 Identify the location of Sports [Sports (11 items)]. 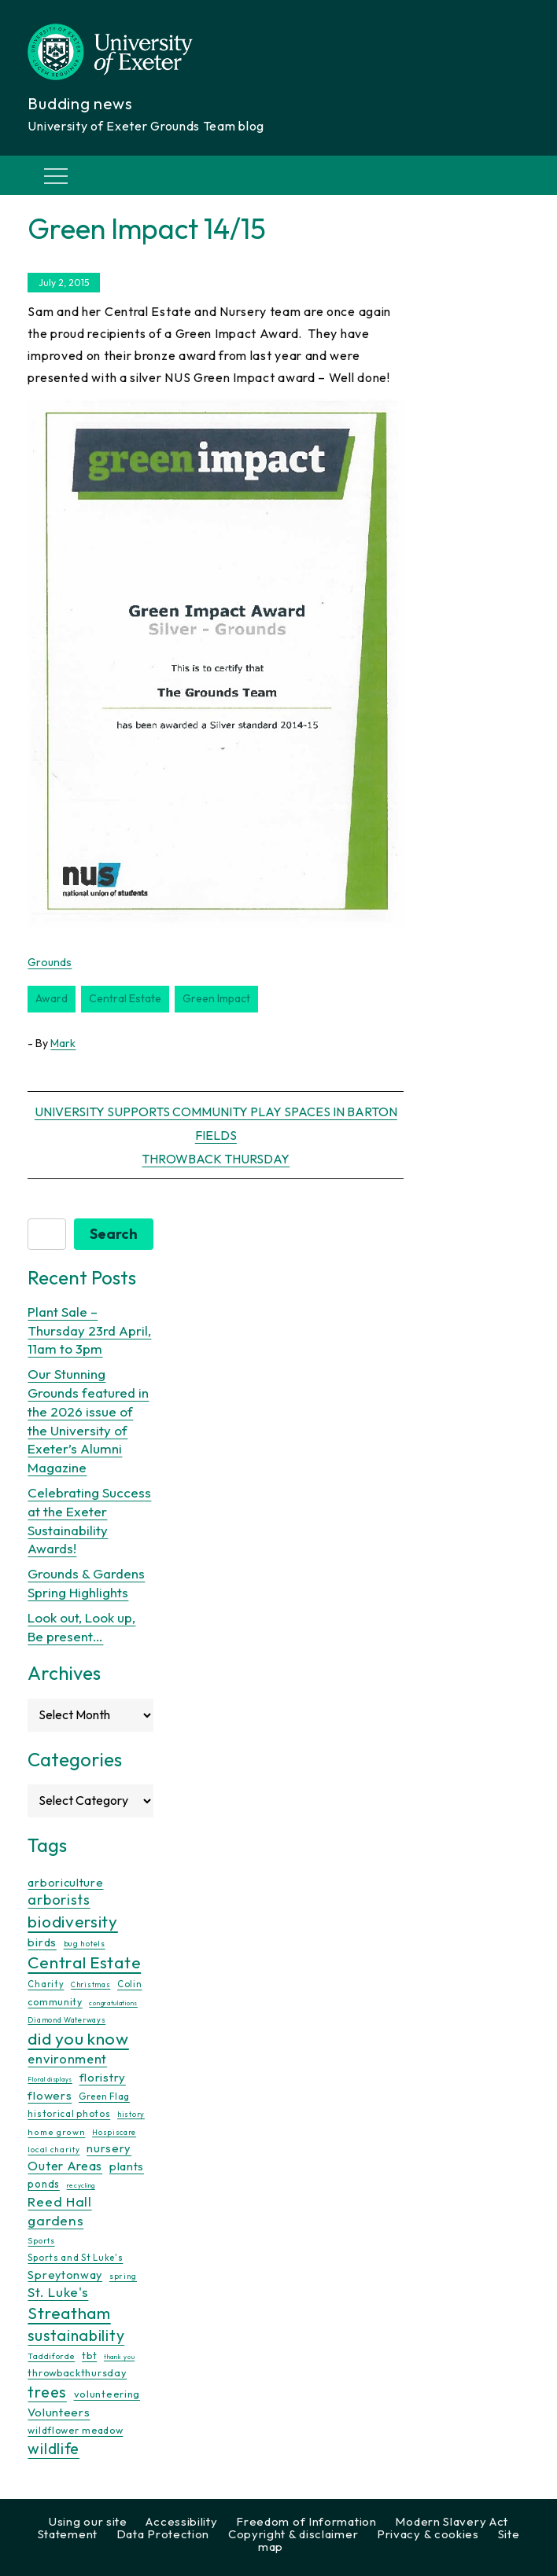
(41, 2241).